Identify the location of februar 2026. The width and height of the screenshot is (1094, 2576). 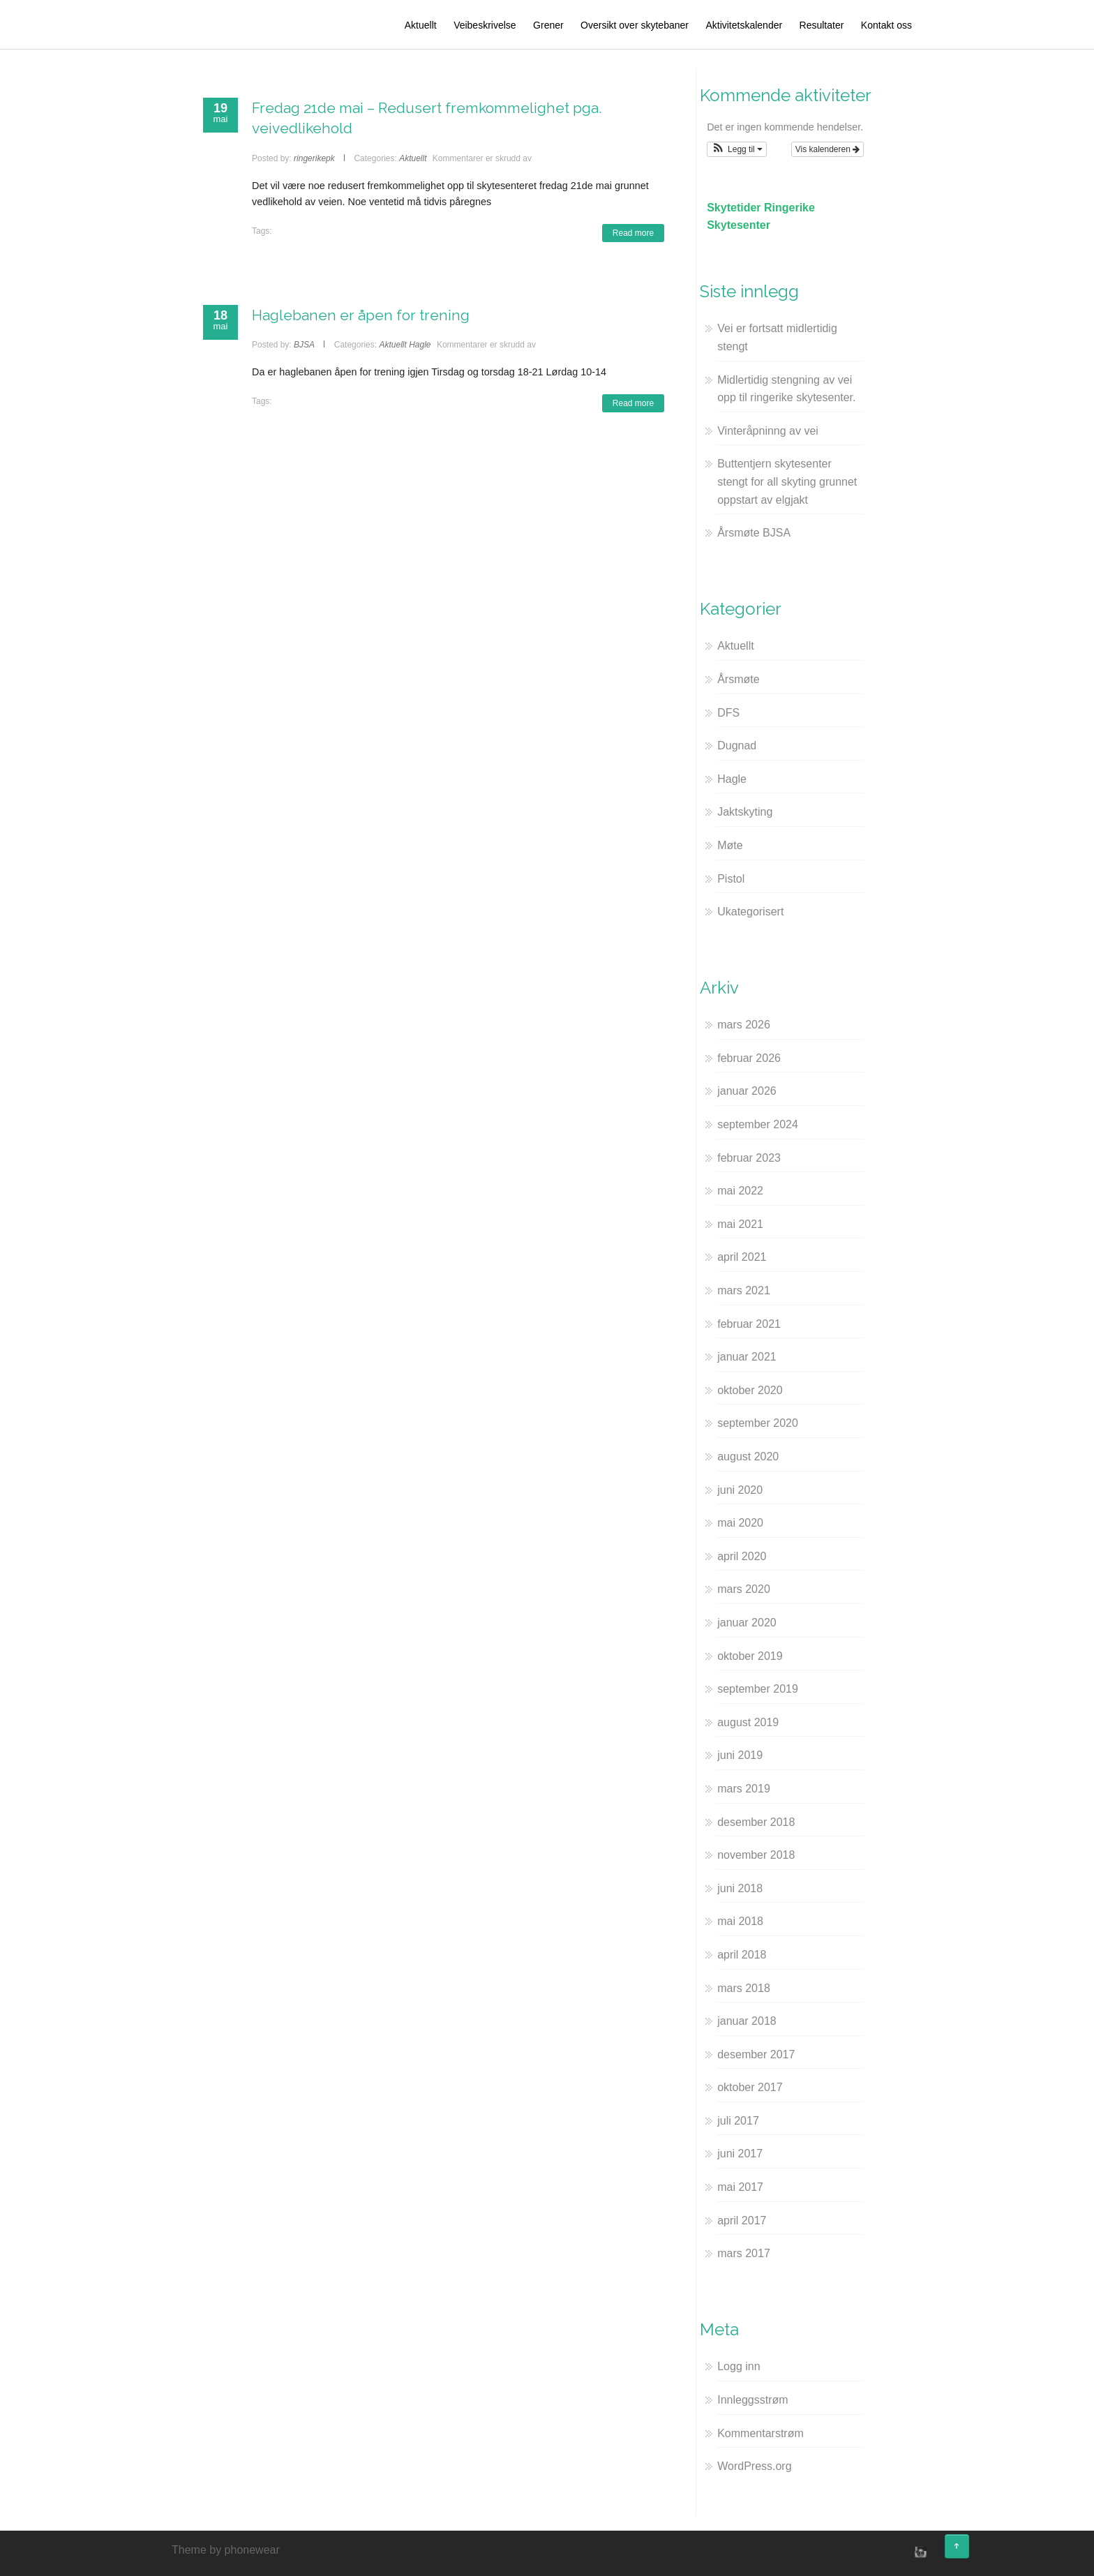
(749, 1058).